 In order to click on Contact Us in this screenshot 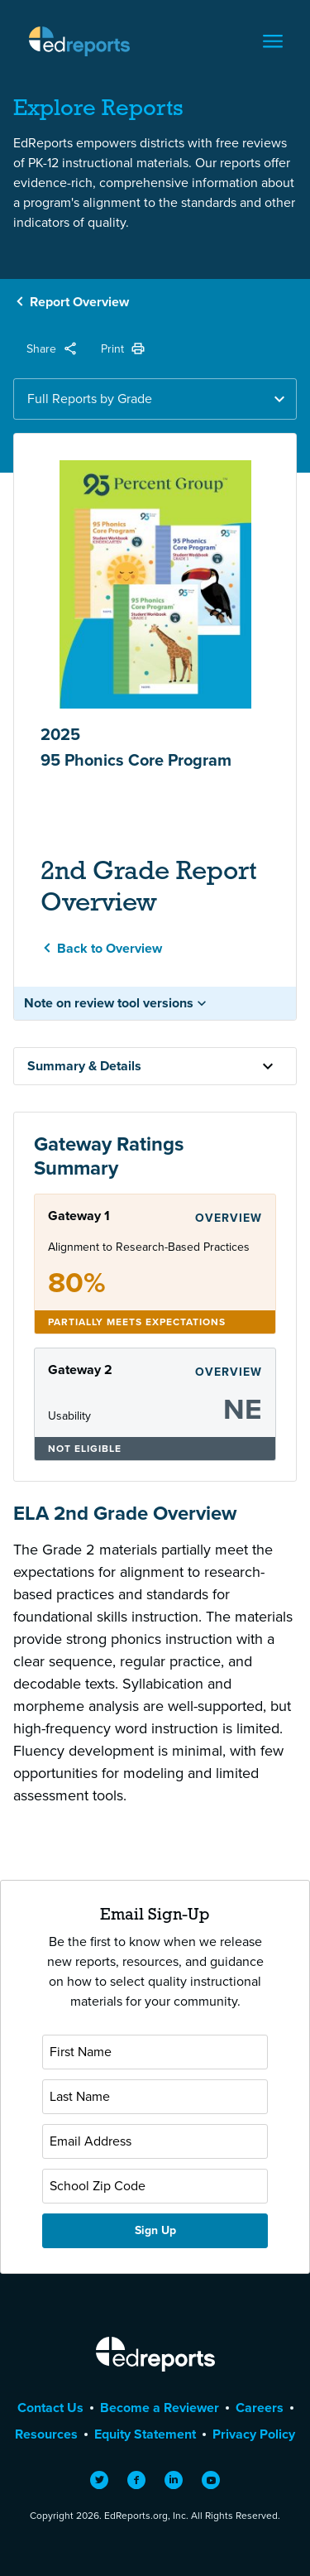, I will do `click(50, 2407)`.